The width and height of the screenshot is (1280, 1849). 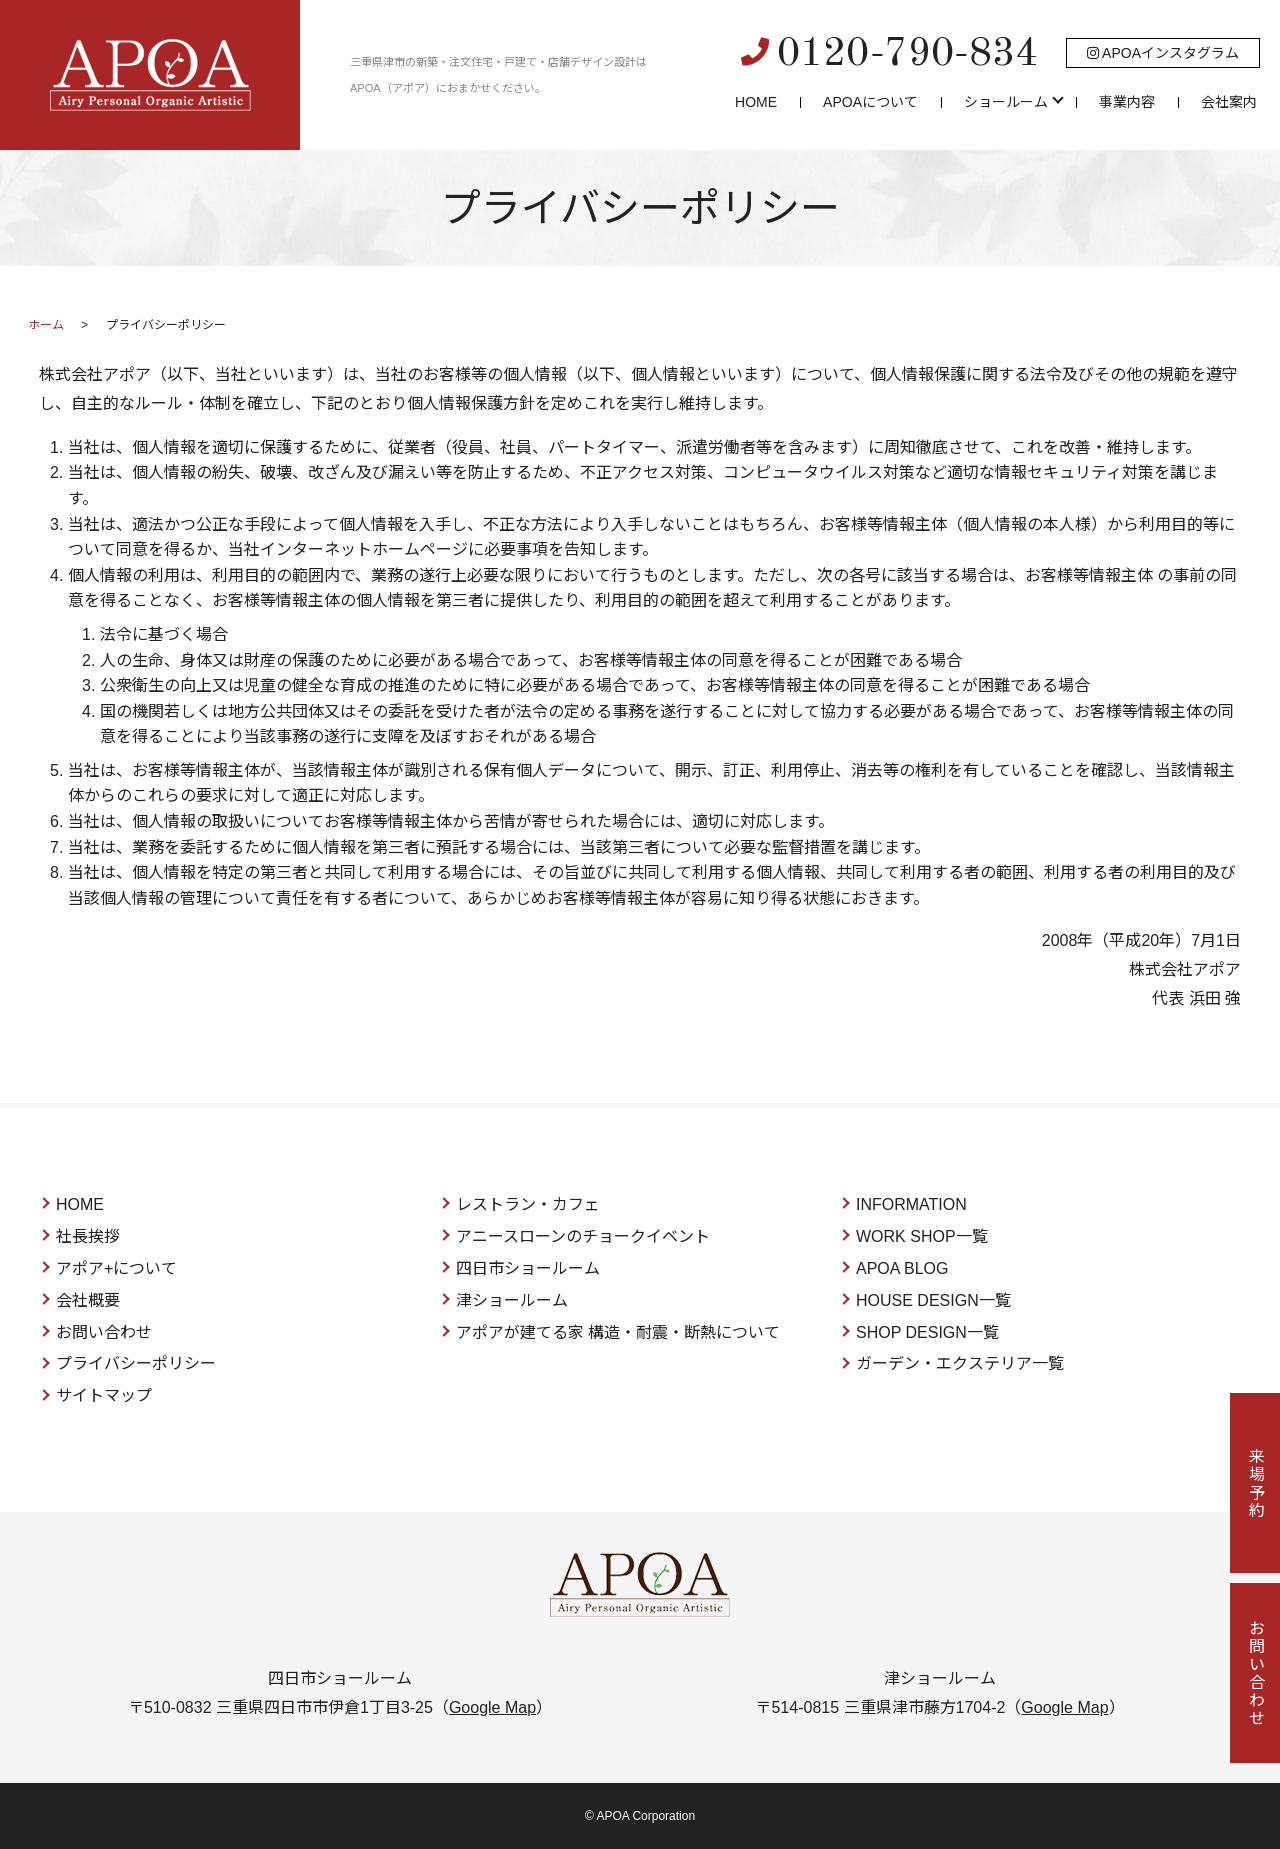 What do you see at coordinates (1229, 102) in the screenshot?
I see `会社案内` at bounding box center [1229, 102].